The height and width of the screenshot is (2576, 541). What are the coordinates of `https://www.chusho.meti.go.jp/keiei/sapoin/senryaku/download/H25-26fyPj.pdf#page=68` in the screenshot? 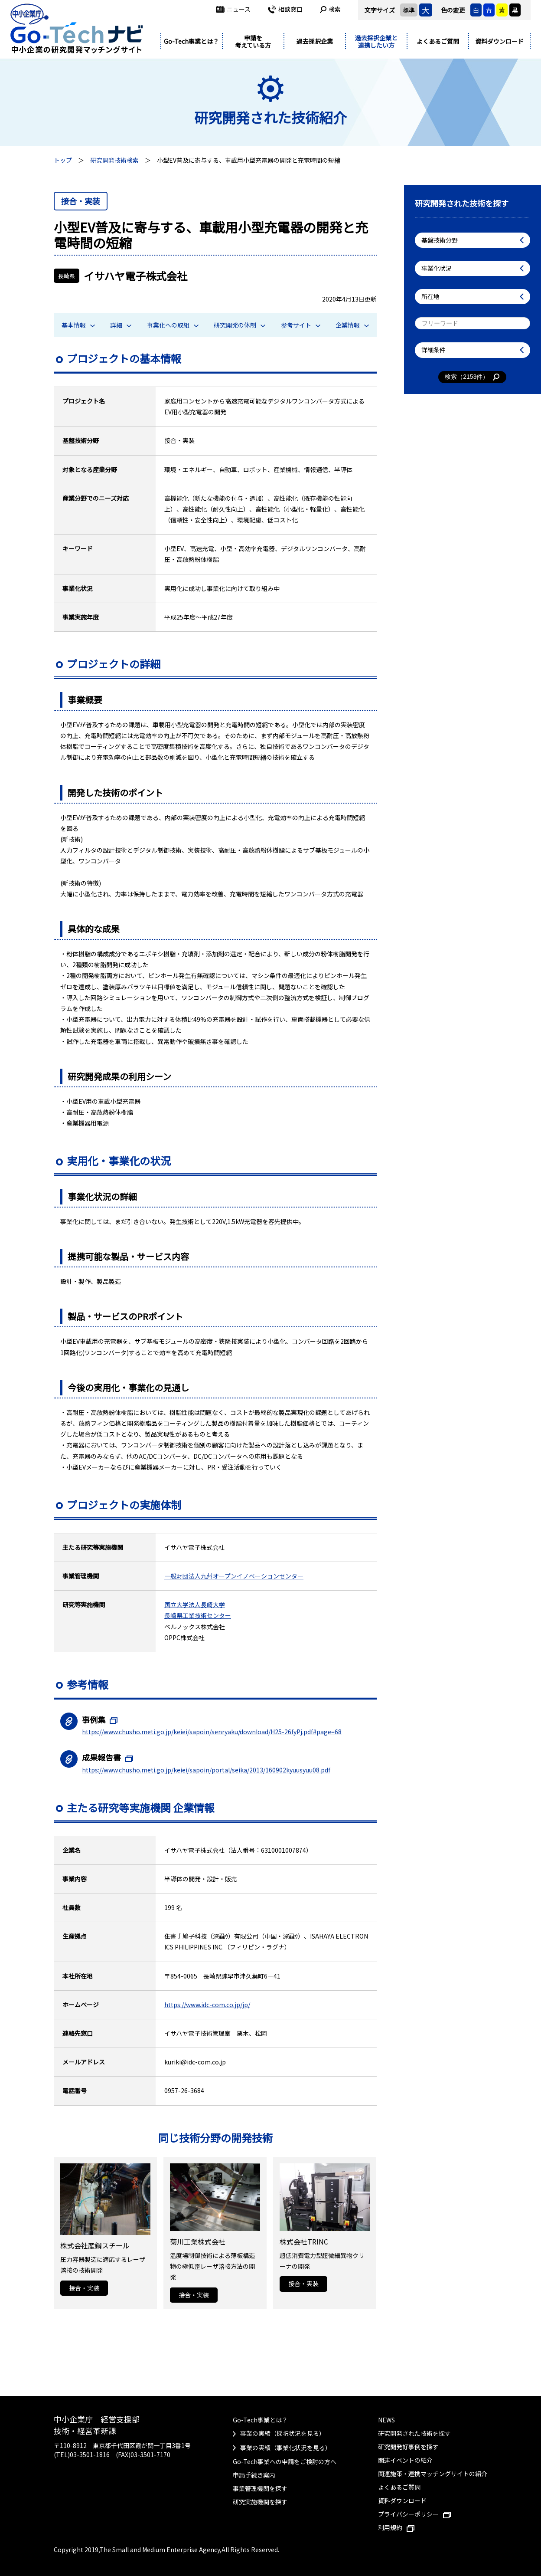 It's located at (212, 1731).